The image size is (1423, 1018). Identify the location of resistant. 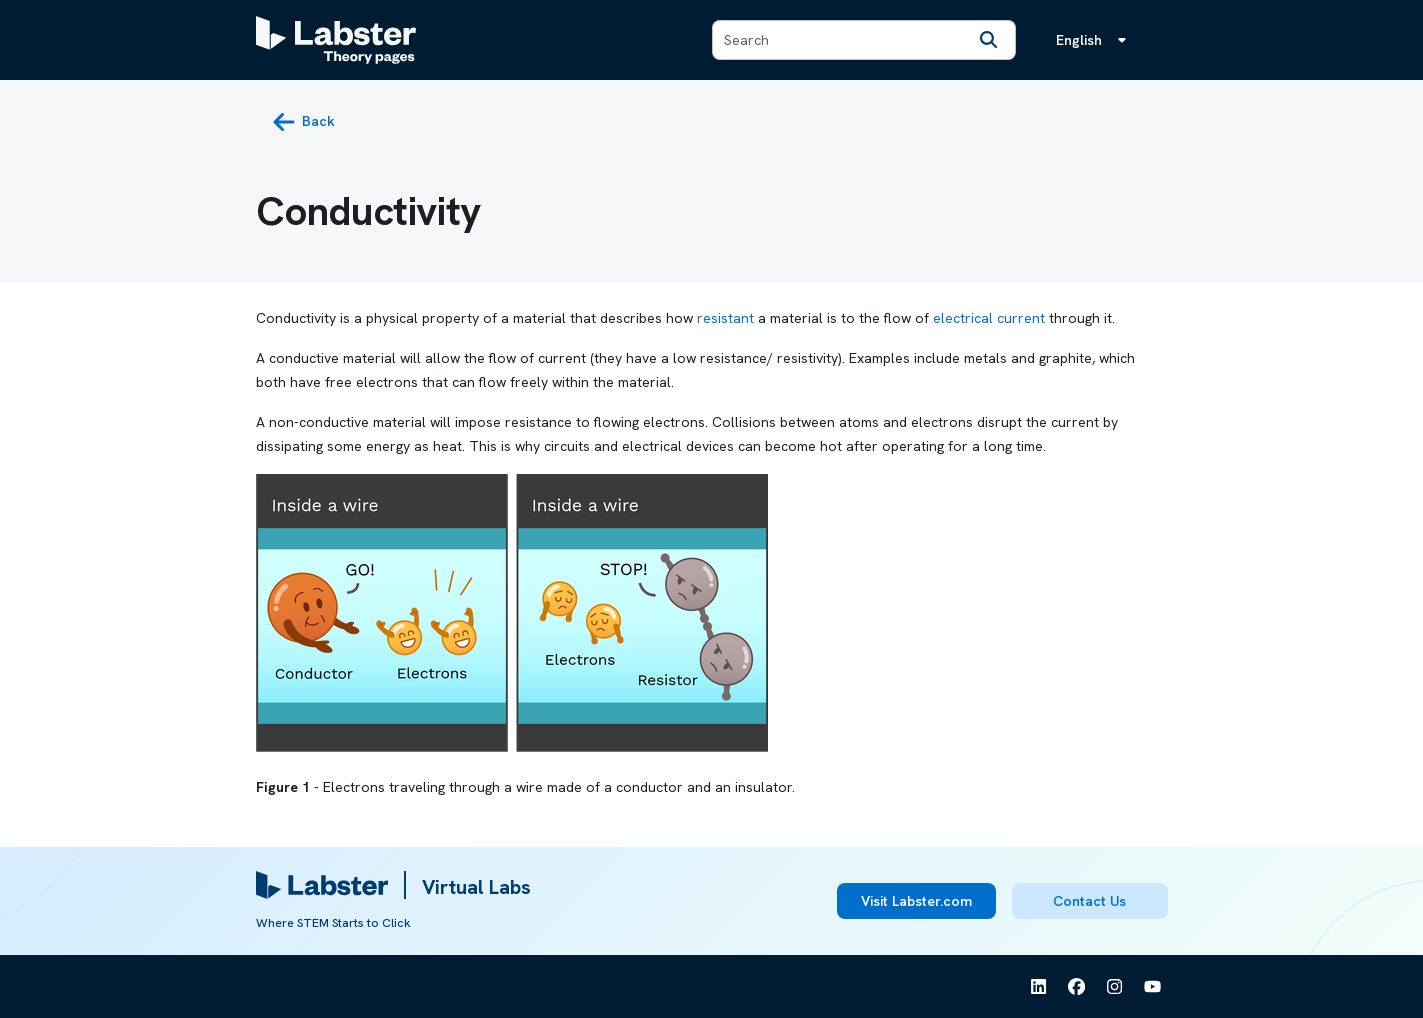
(725, 318).